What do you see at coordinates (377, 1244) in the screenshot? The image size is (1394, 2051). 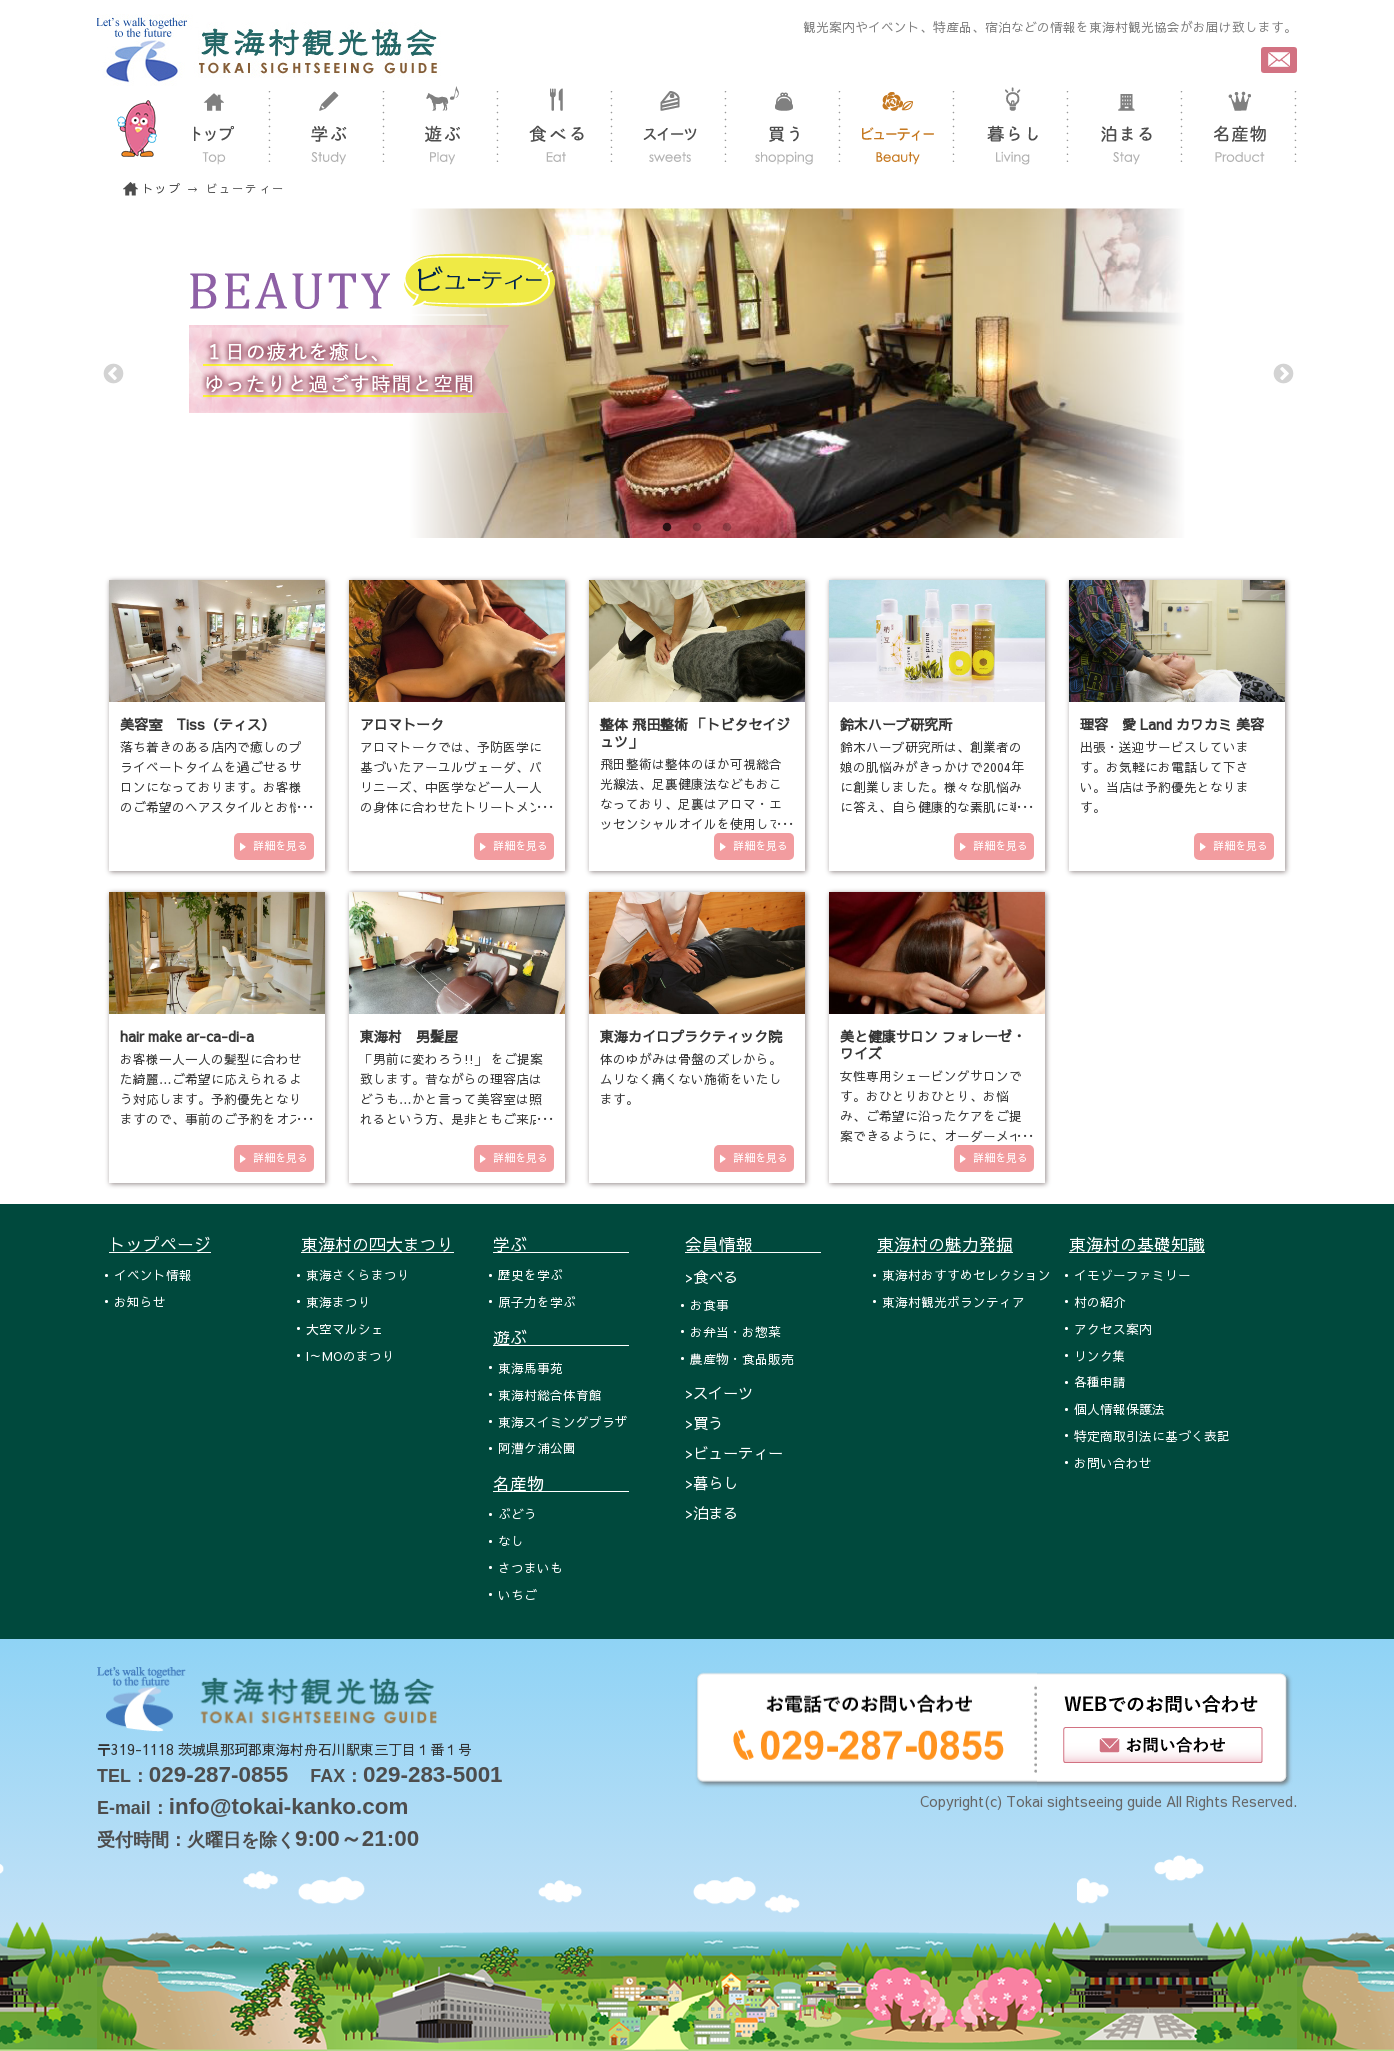 I see `東海村の四大まつり` at bounding box center [377, 1244].